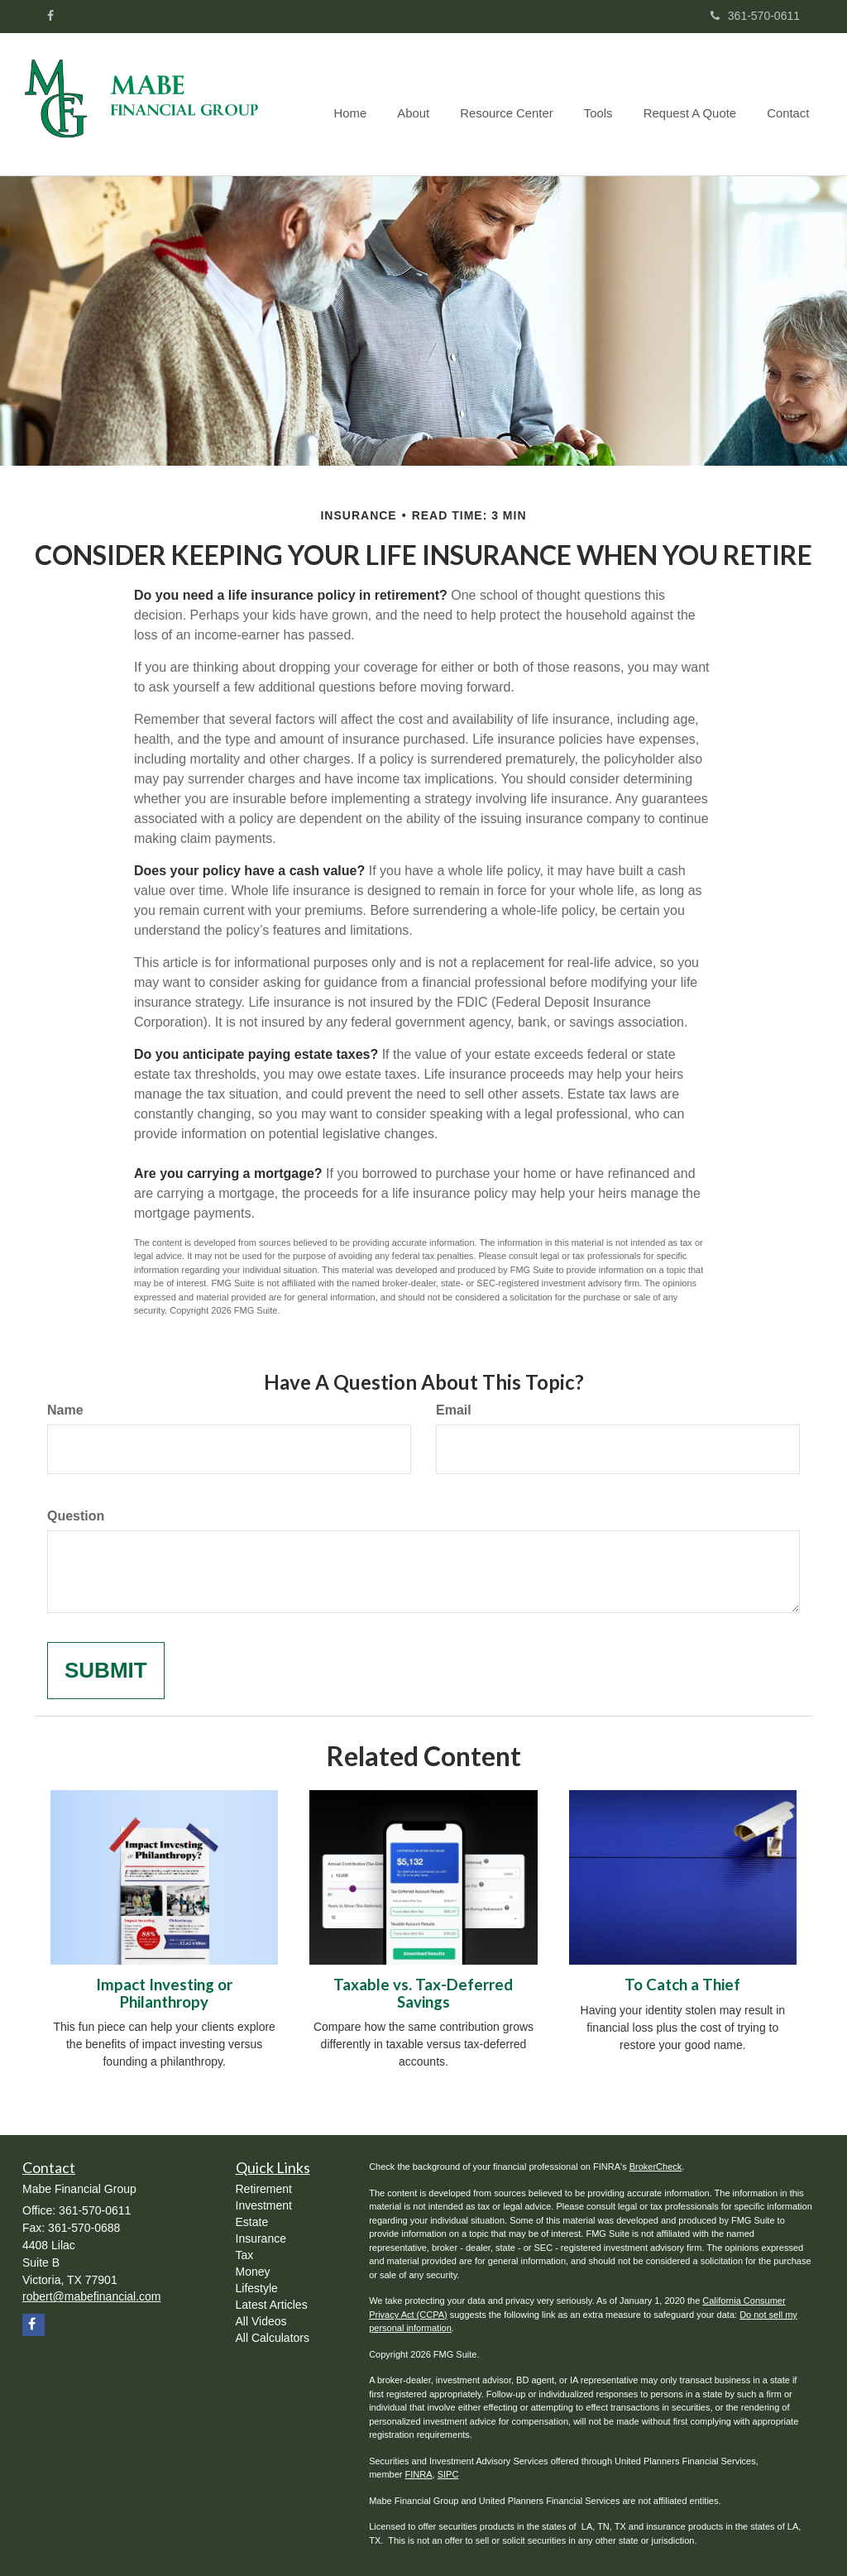  What do you see at coordinates (75, 1516) in the screenshot?
I see `Question` at bounding box center [75, 1516].